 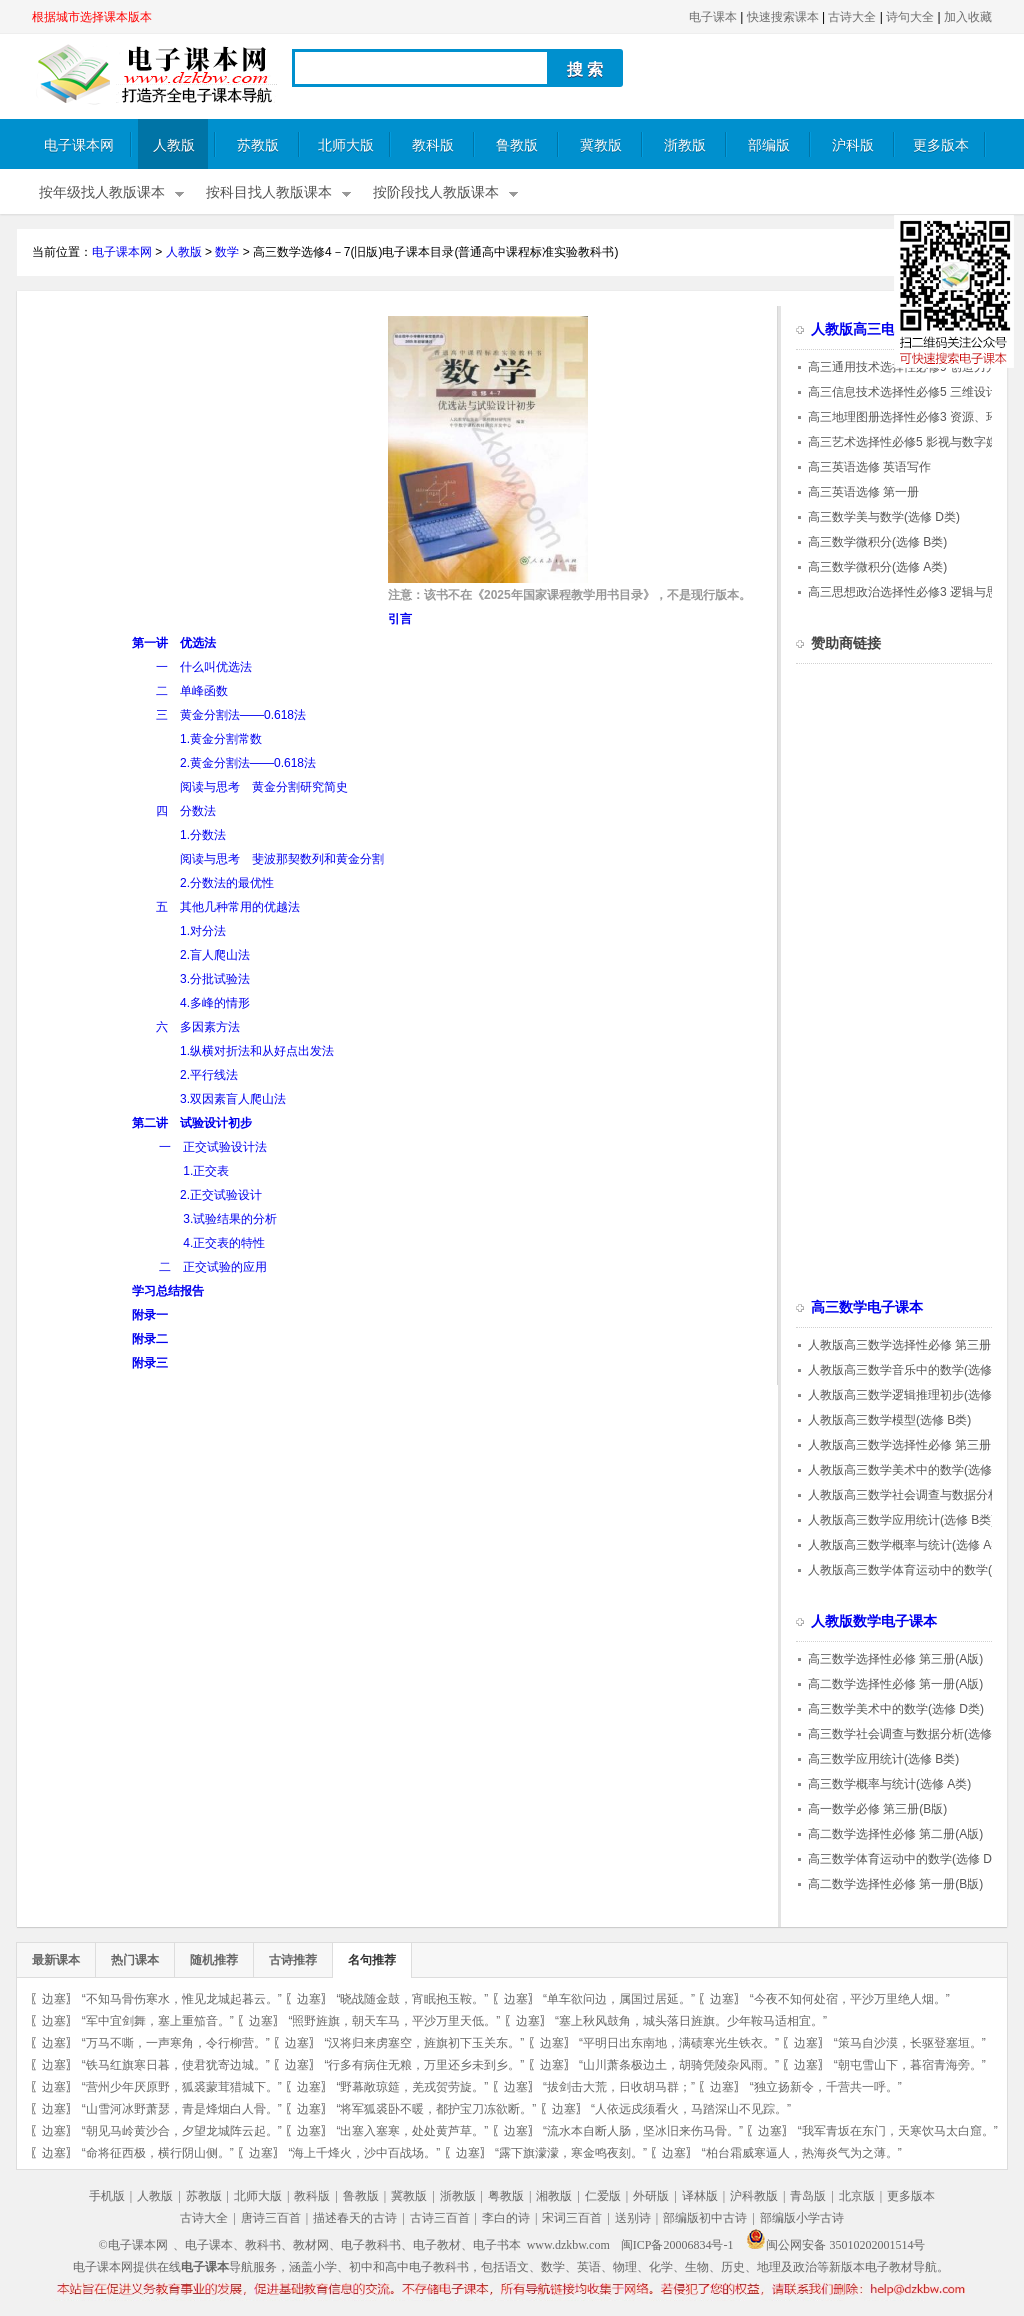 What do you see at coordinates (691, 2109) in the screenshot?
I see `“人依远戍须看火，马踏深山不见踪。”` at bounding box center [691, 2109].